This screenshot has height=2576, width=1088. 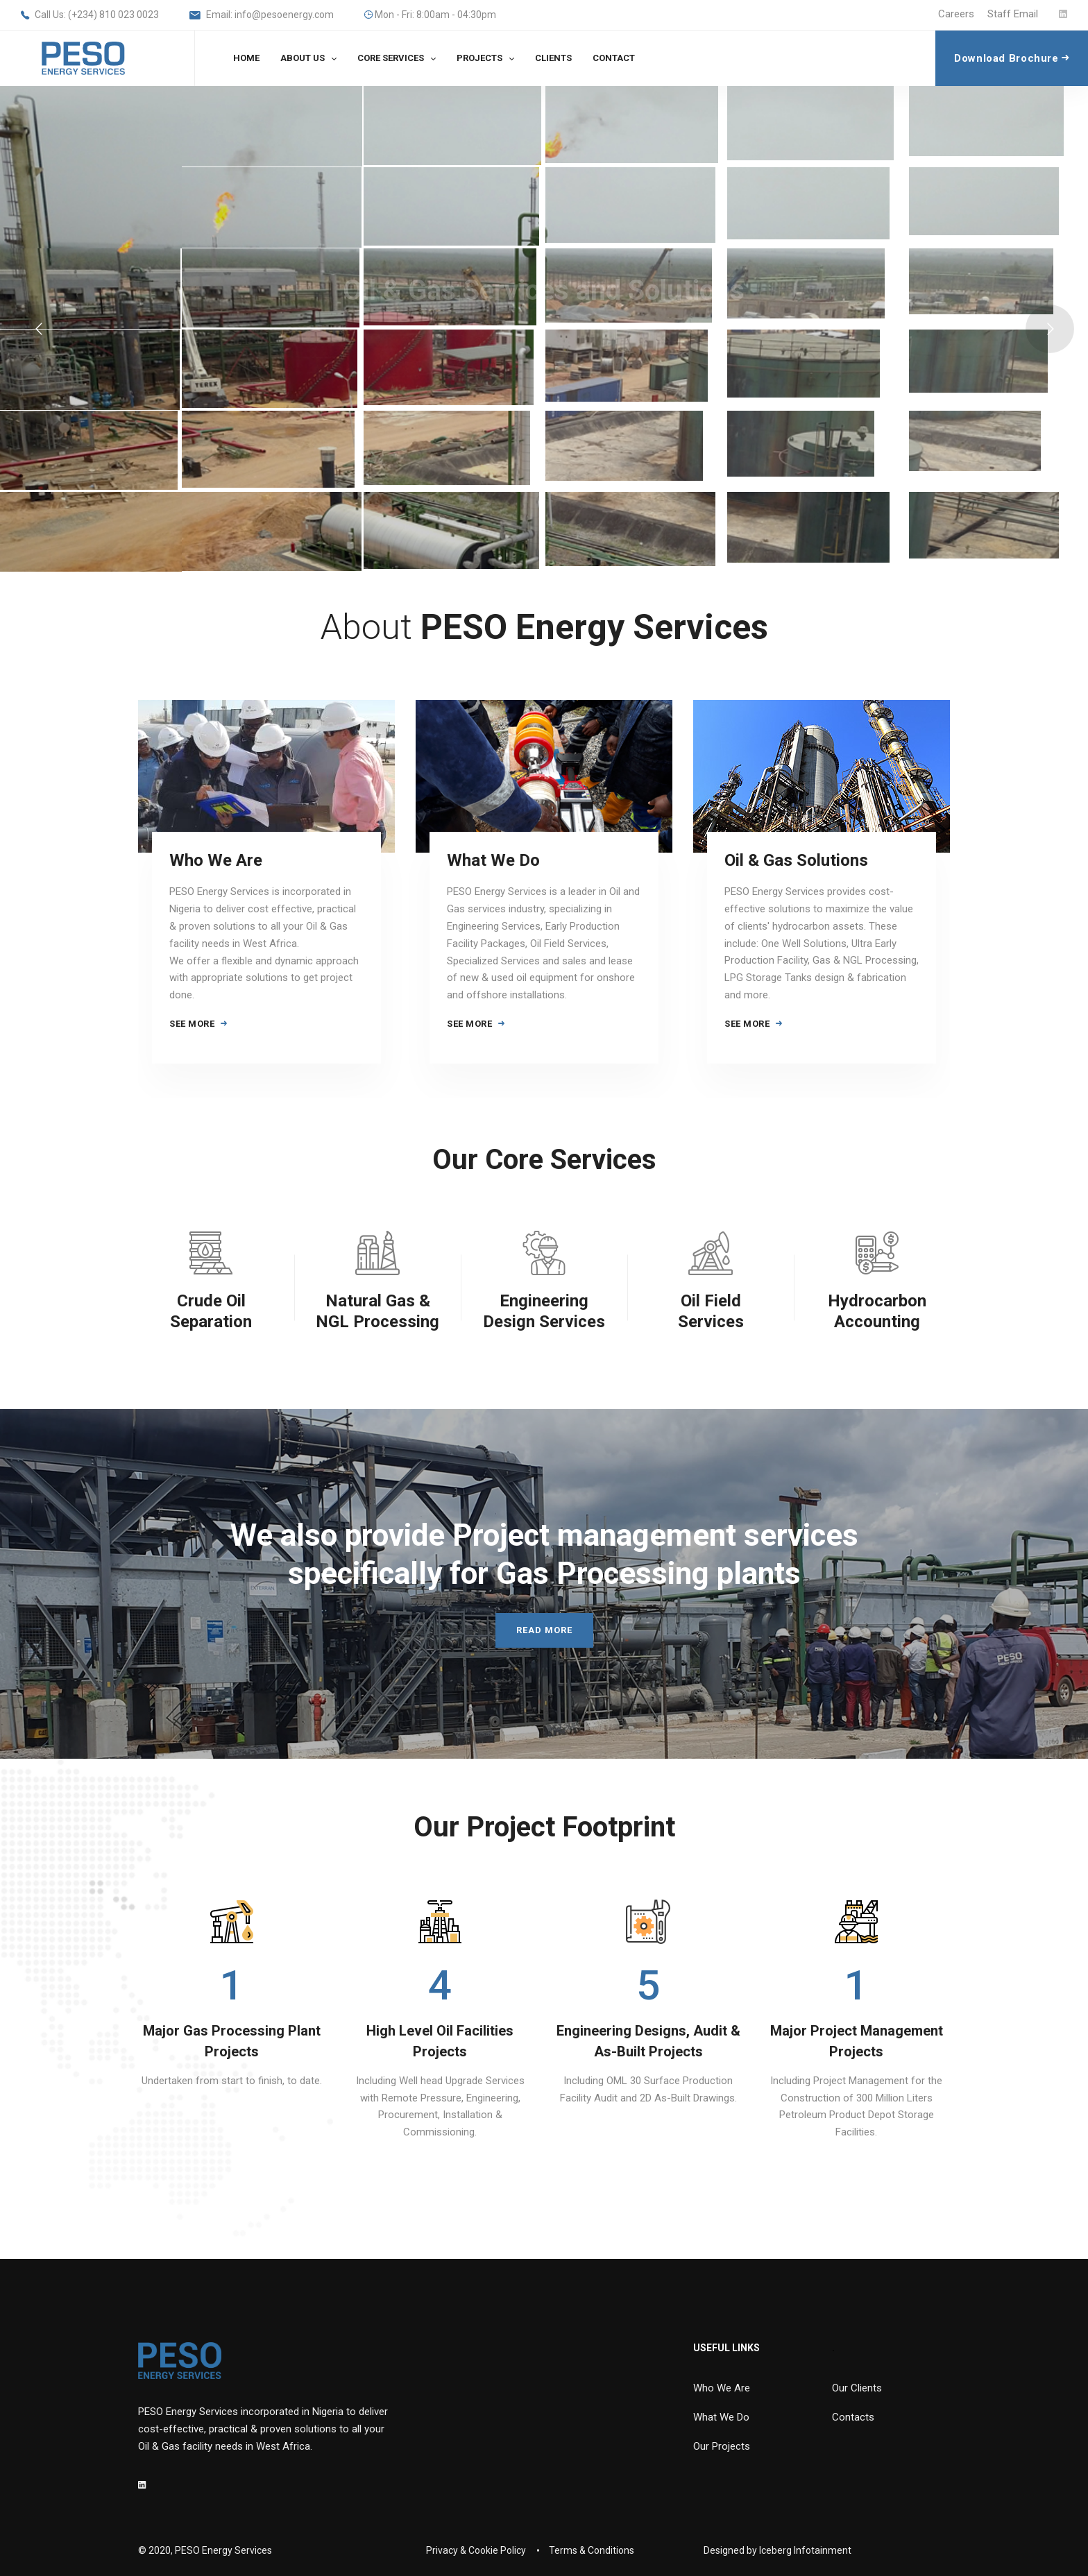 What do you see at coordinates (777, 2550) in the screenshot?
I see `Designed by Iceberg Infotainment` at bounding box center [777, 2550].